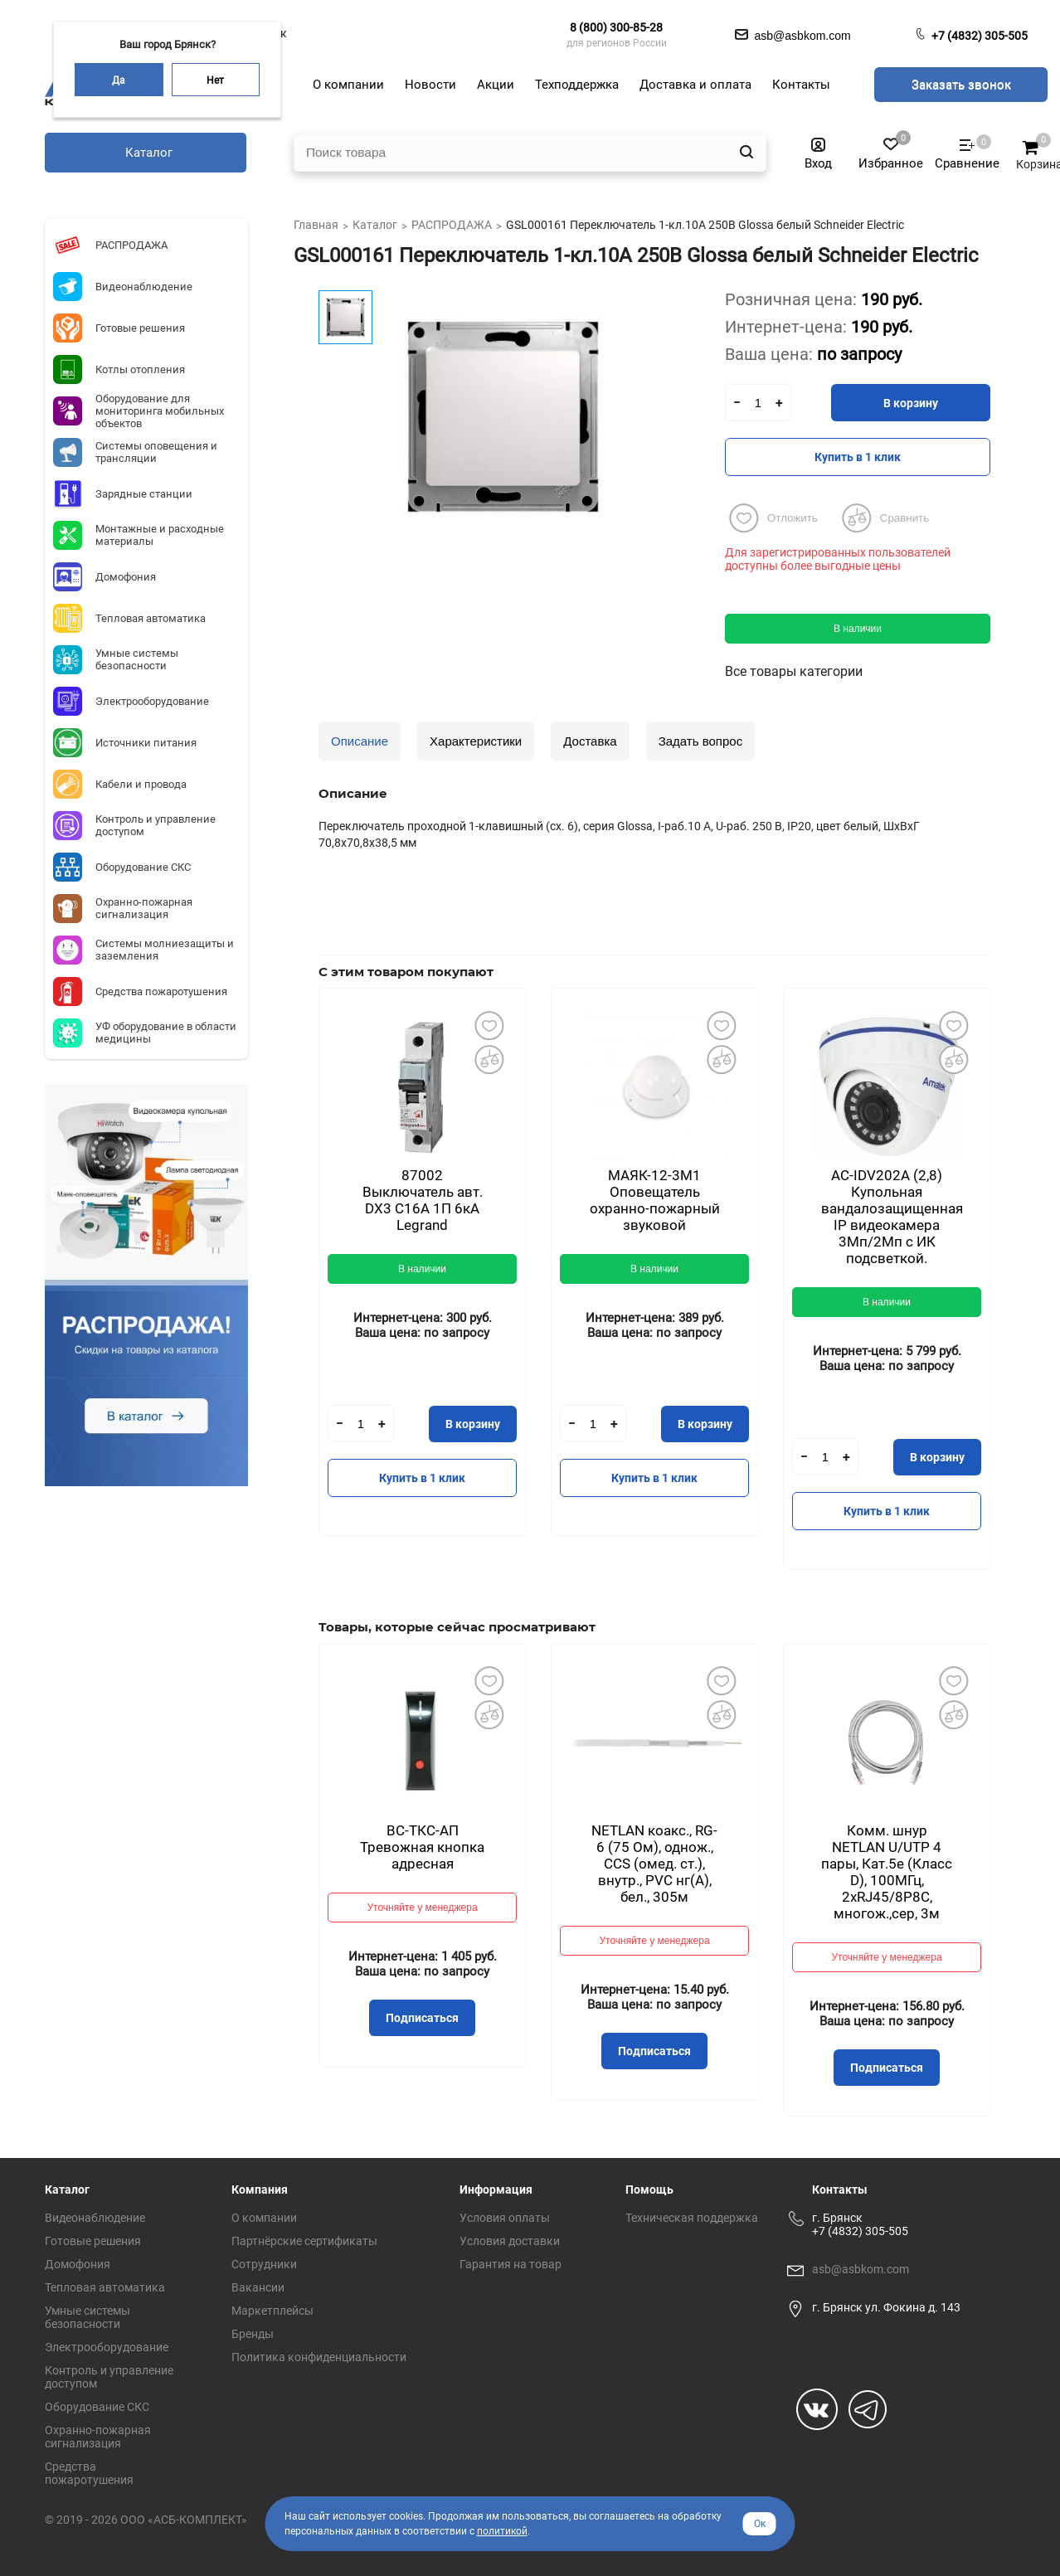 The image size is (1060, 2576). Describe the element at coordinates (93, 2241) in the screenshot. I see `Готовые решения` at that location.